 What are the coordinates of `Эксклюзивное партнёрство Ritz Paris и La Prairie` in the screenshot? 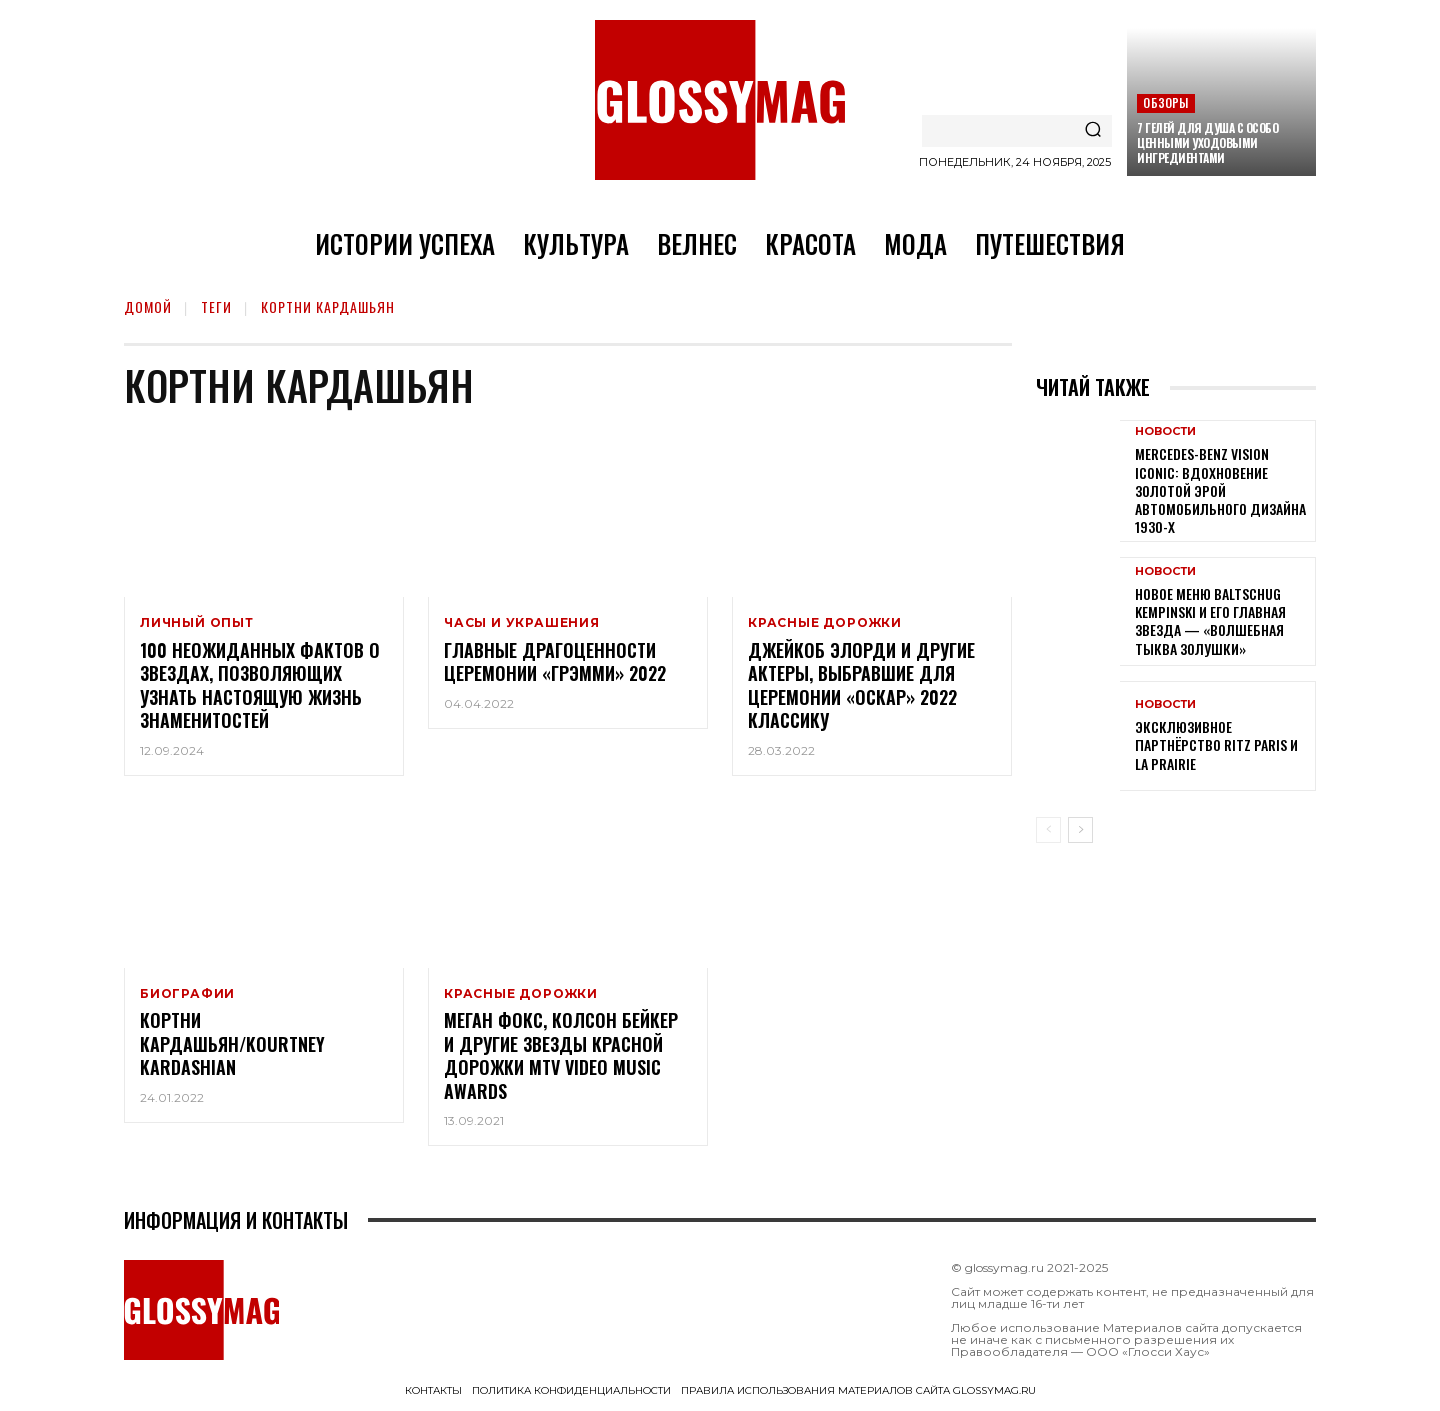 It's located at (1216, 744).